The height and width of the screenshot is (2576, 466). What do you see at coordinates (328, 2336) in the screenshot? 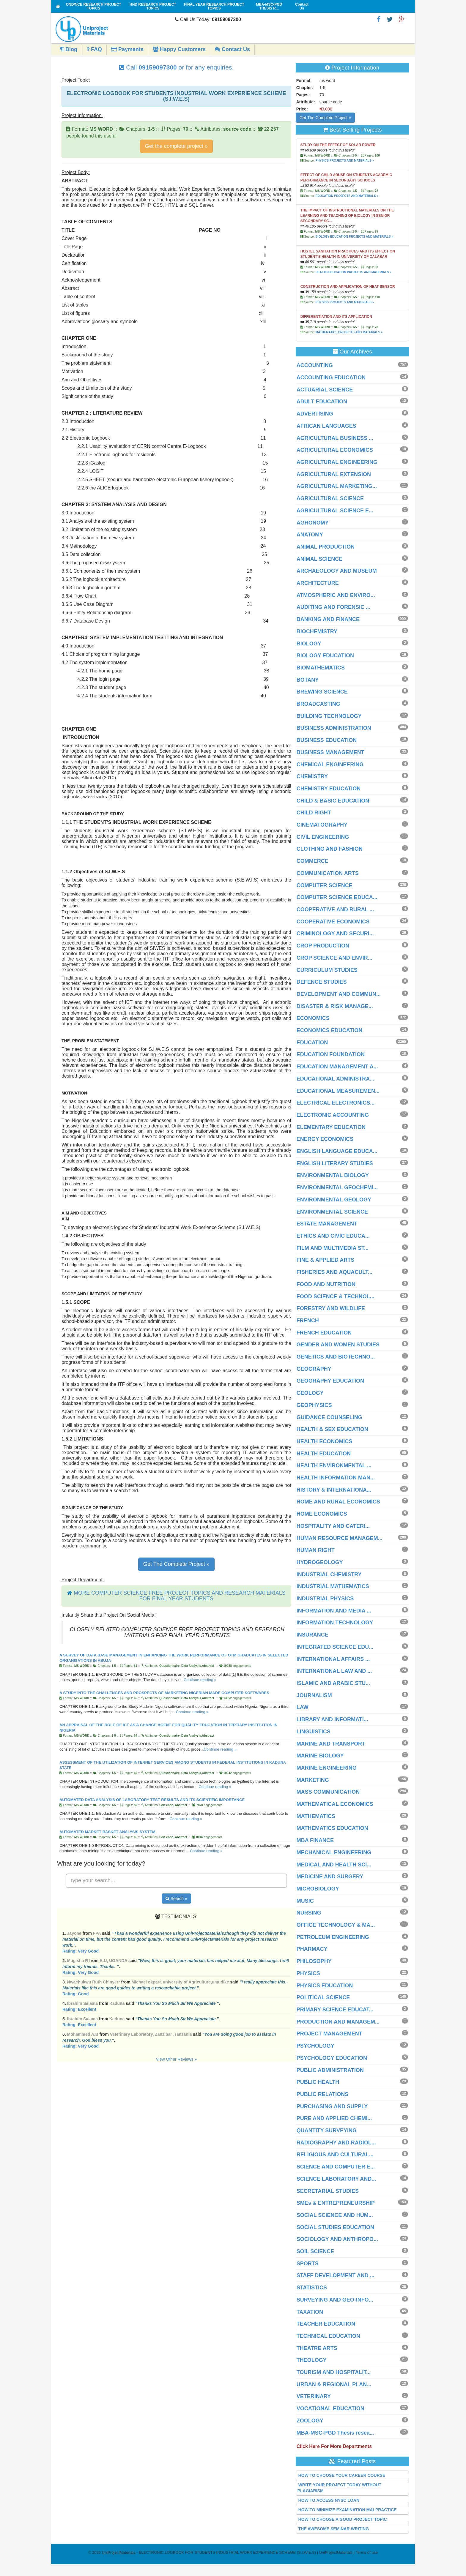
I see `TECHNICAL EDUCATION` at bounding box center [328, 2336].